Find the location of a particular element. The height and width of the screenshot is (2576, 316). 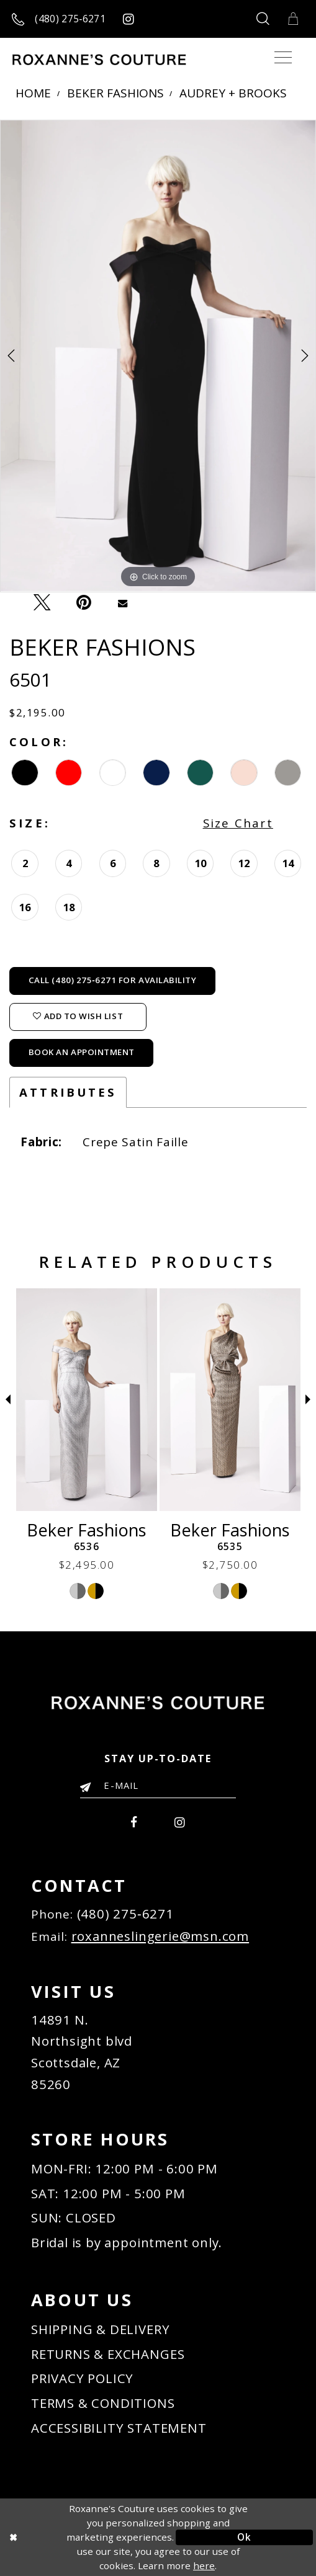

[Tweet - Opens in new tab] is located at coordinates (41, 602).